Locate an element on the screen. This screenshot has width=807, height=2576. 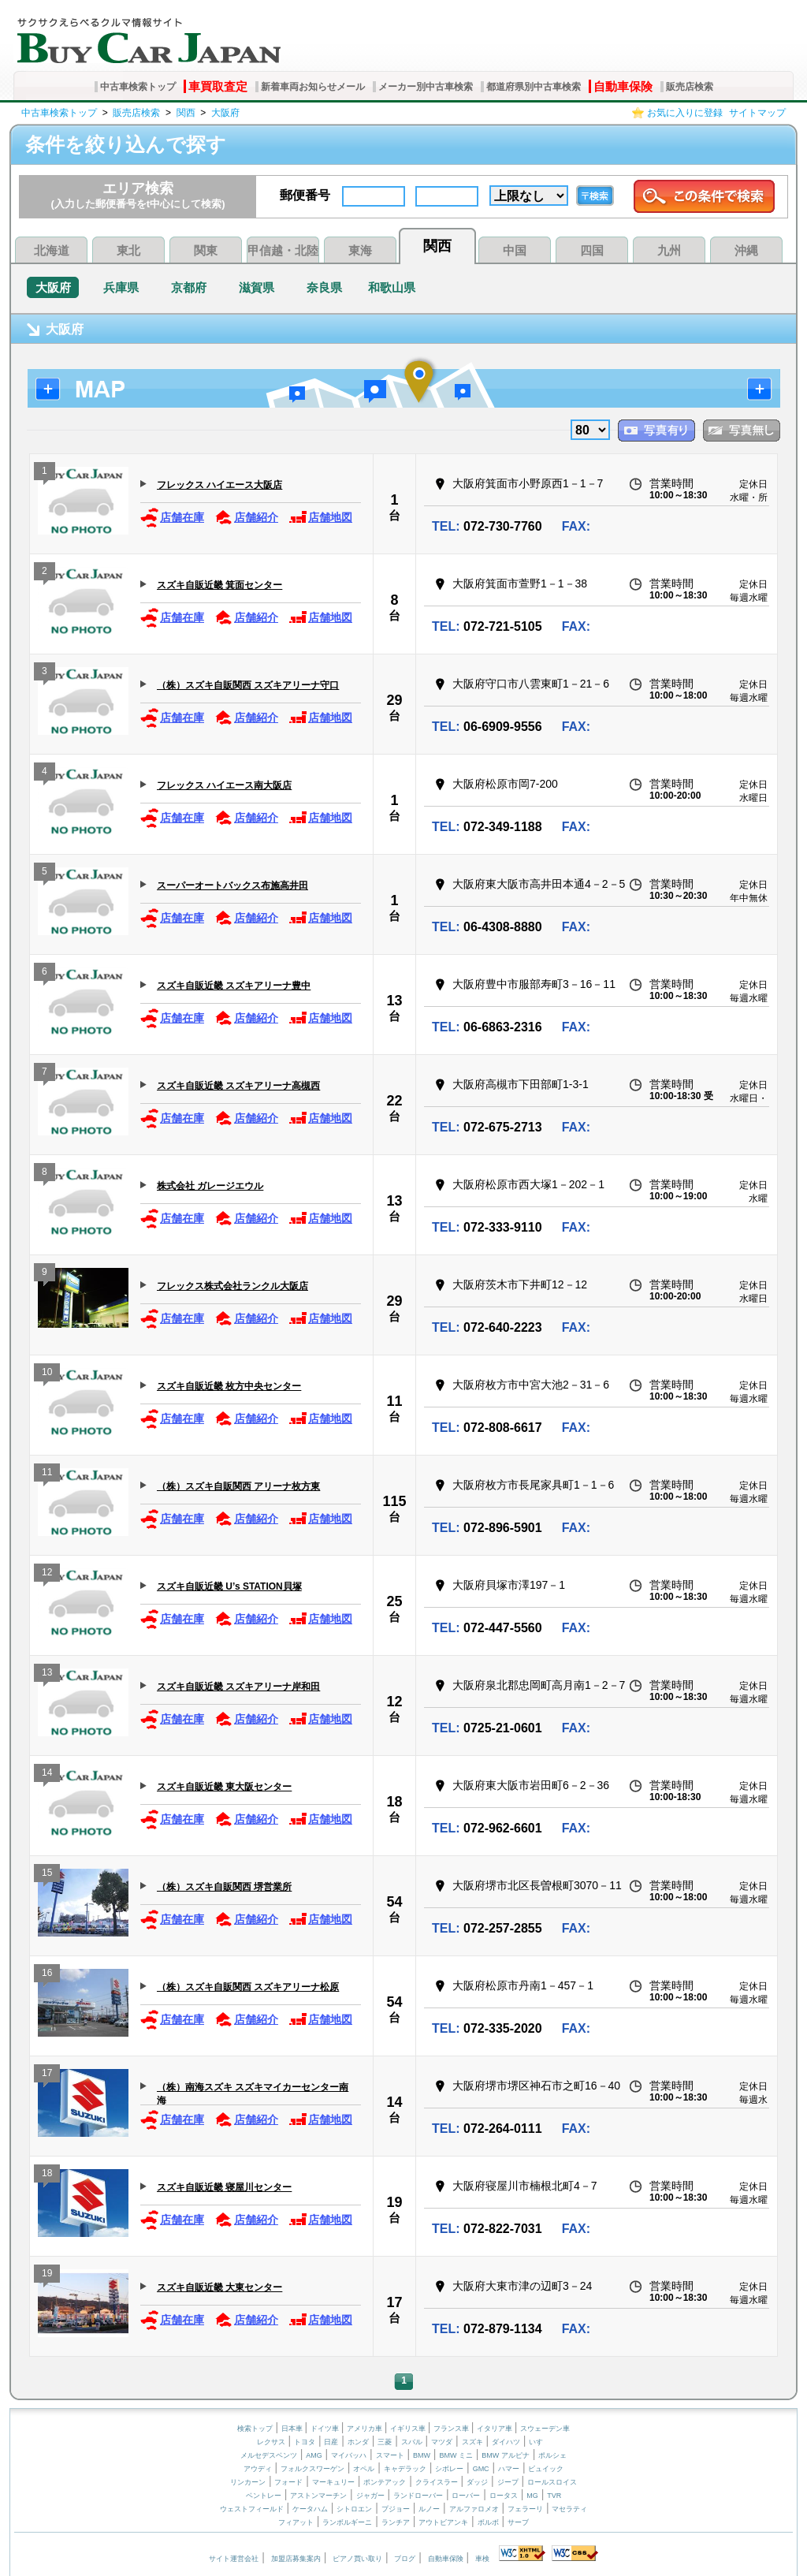
フィアット is located at coordinates (296, 2522).